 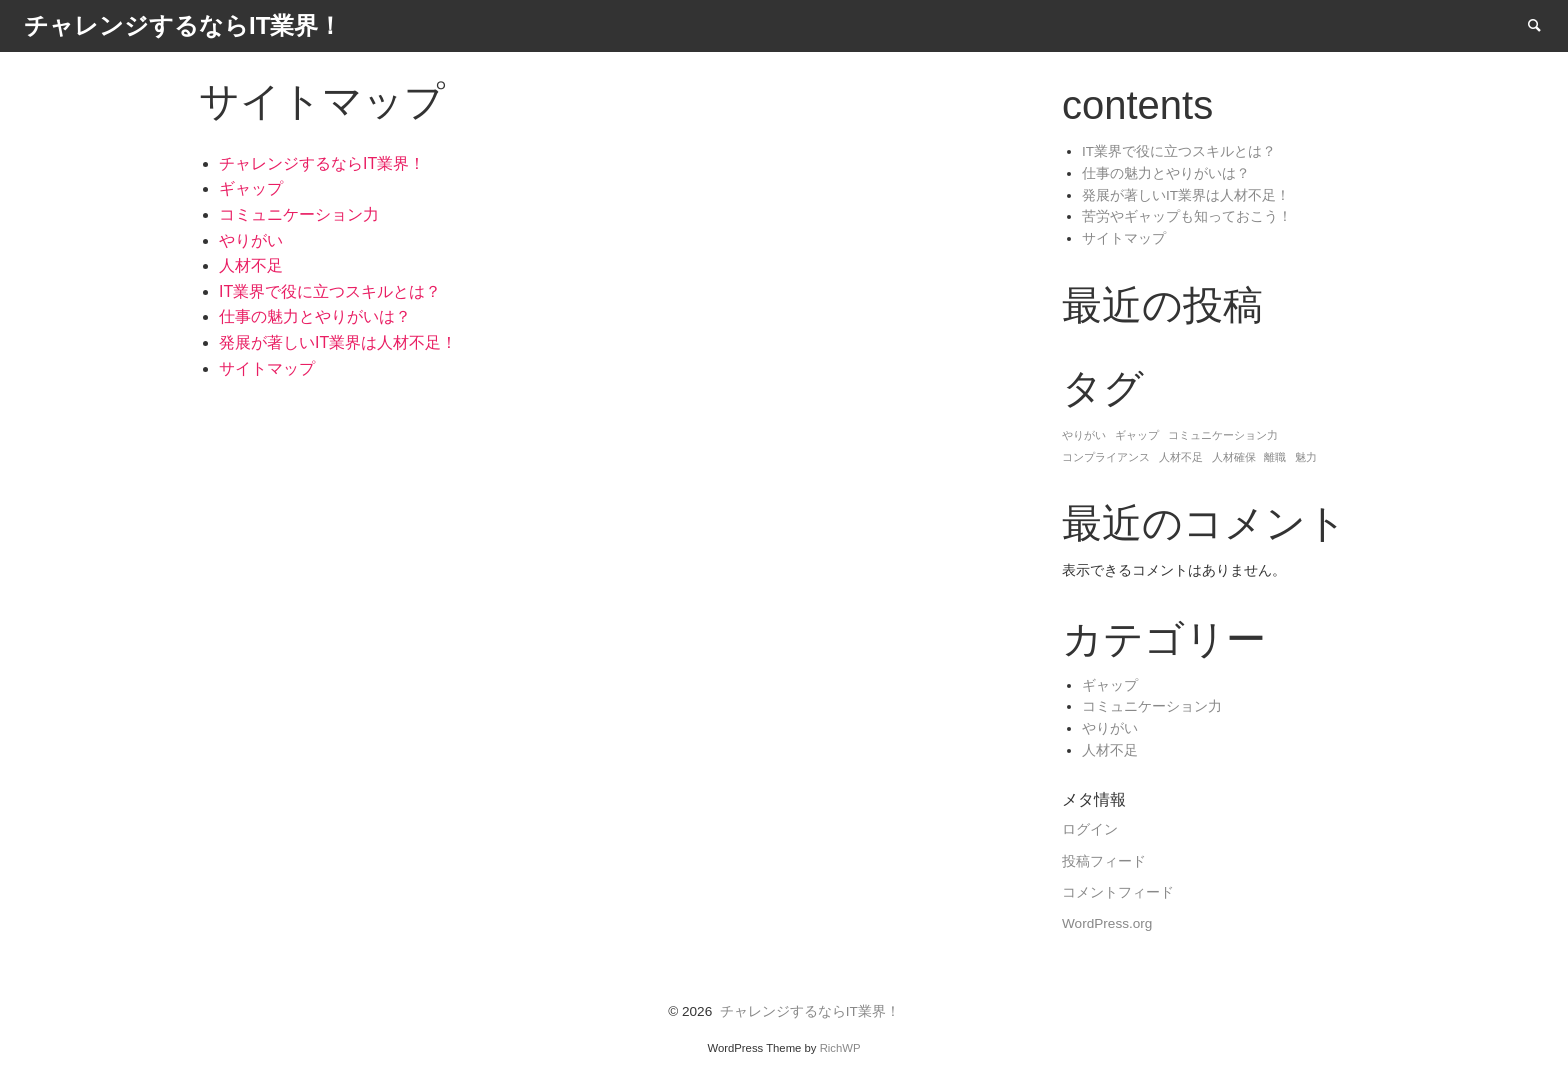 What do you see at coordinates (1275, 457) in the screenshot?
I see `離職 [離職 (1個の項目)]` at bounding box center [1275, 457].